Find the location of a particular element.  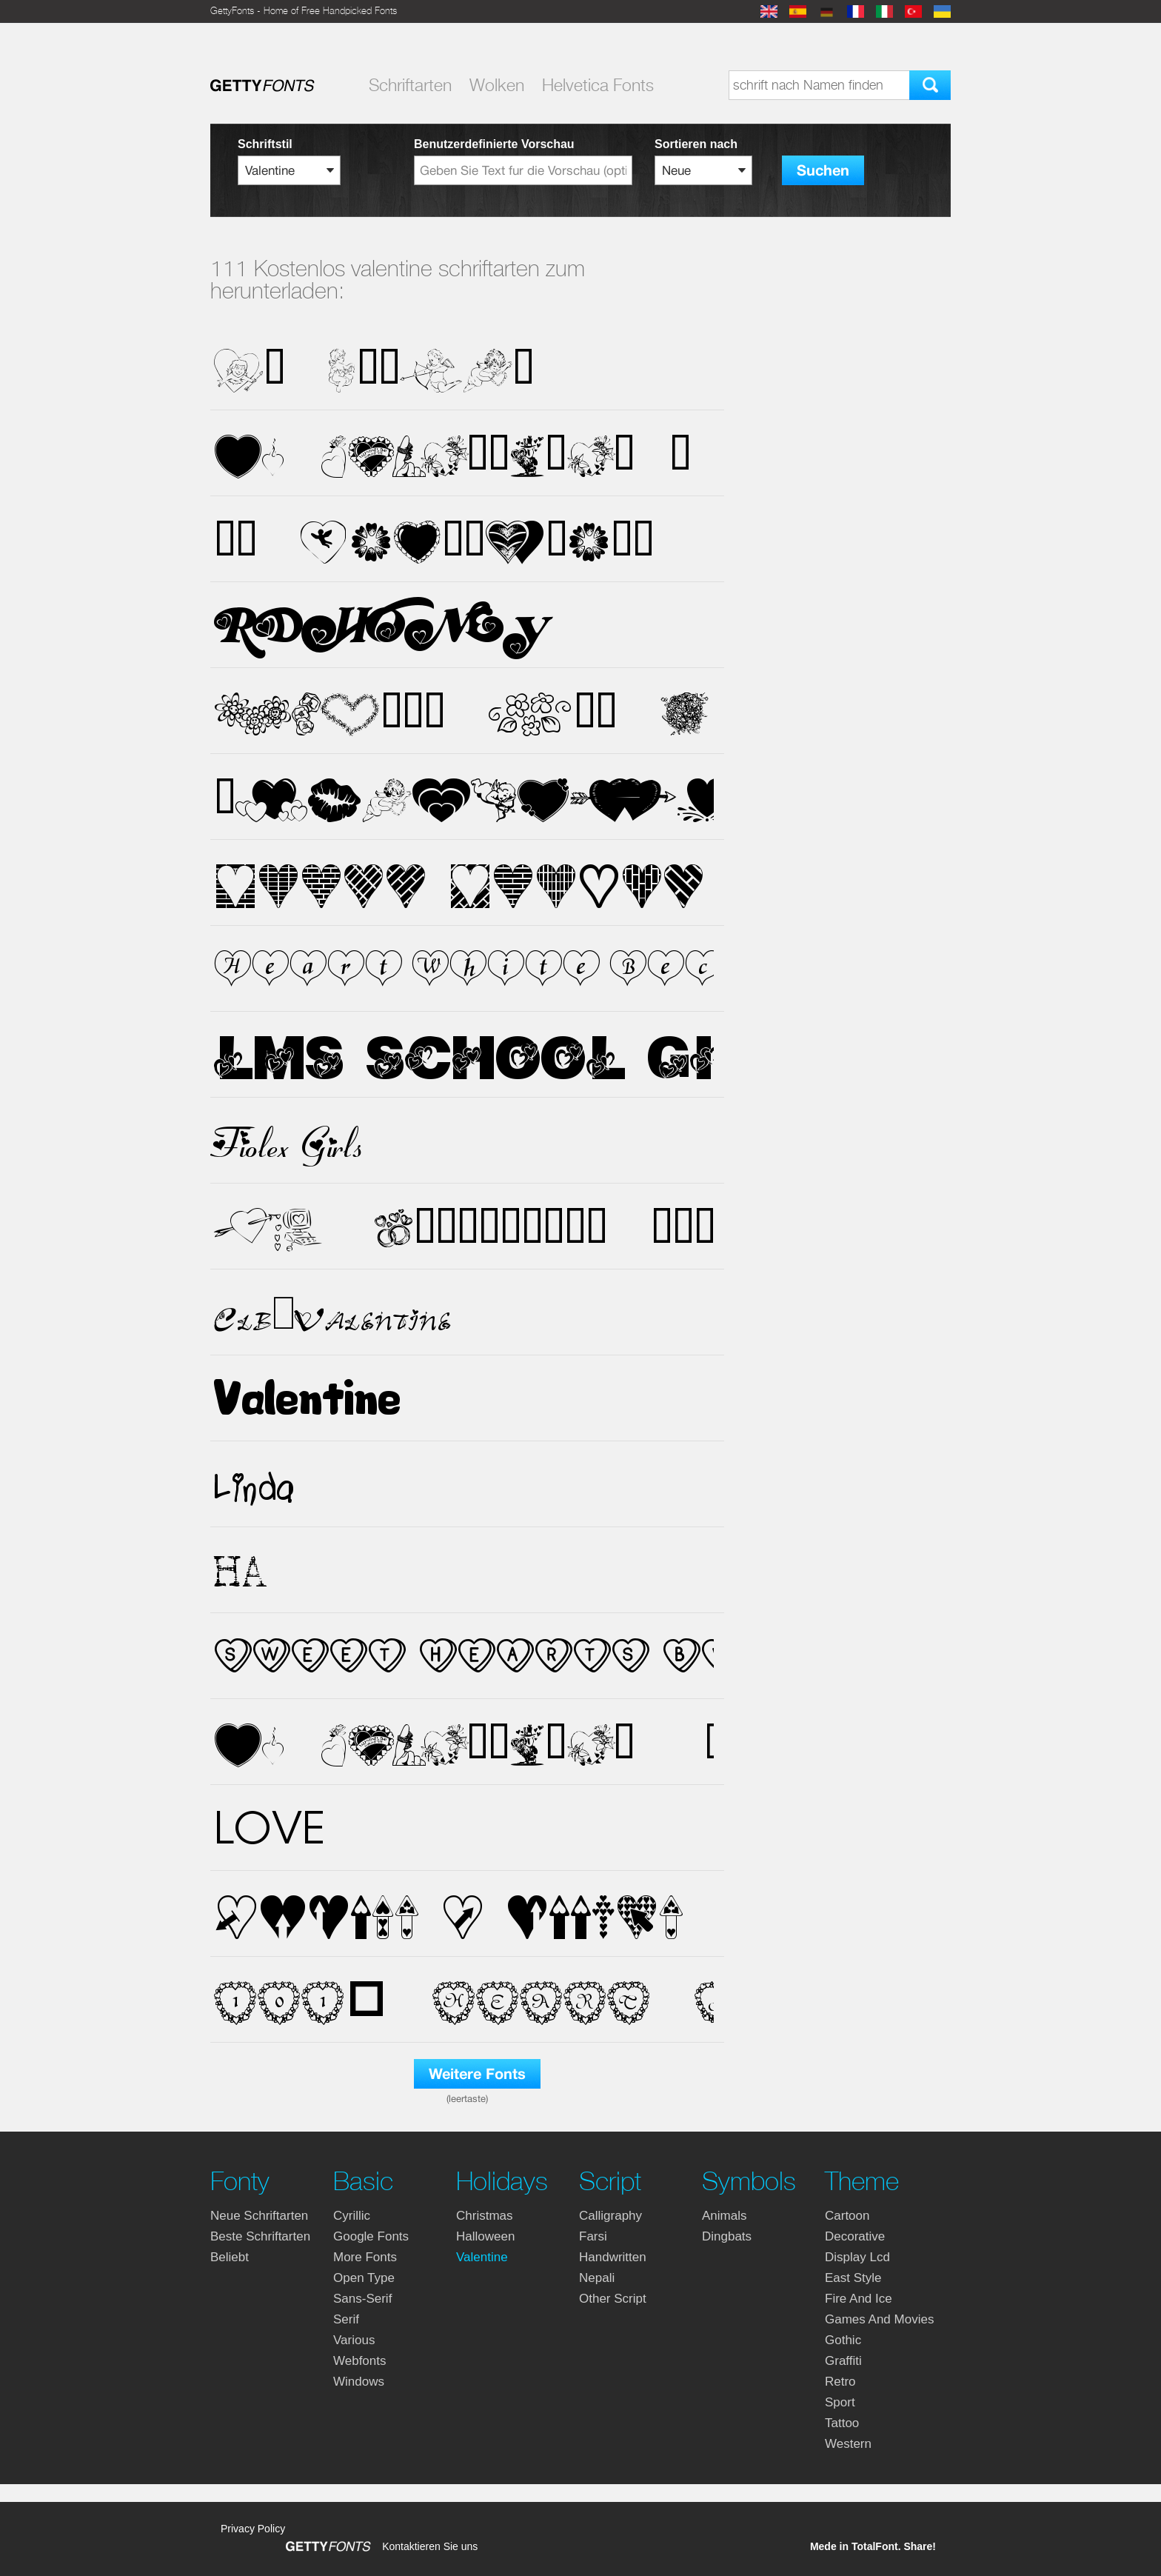

east style is located at coordinates (853, 2278).